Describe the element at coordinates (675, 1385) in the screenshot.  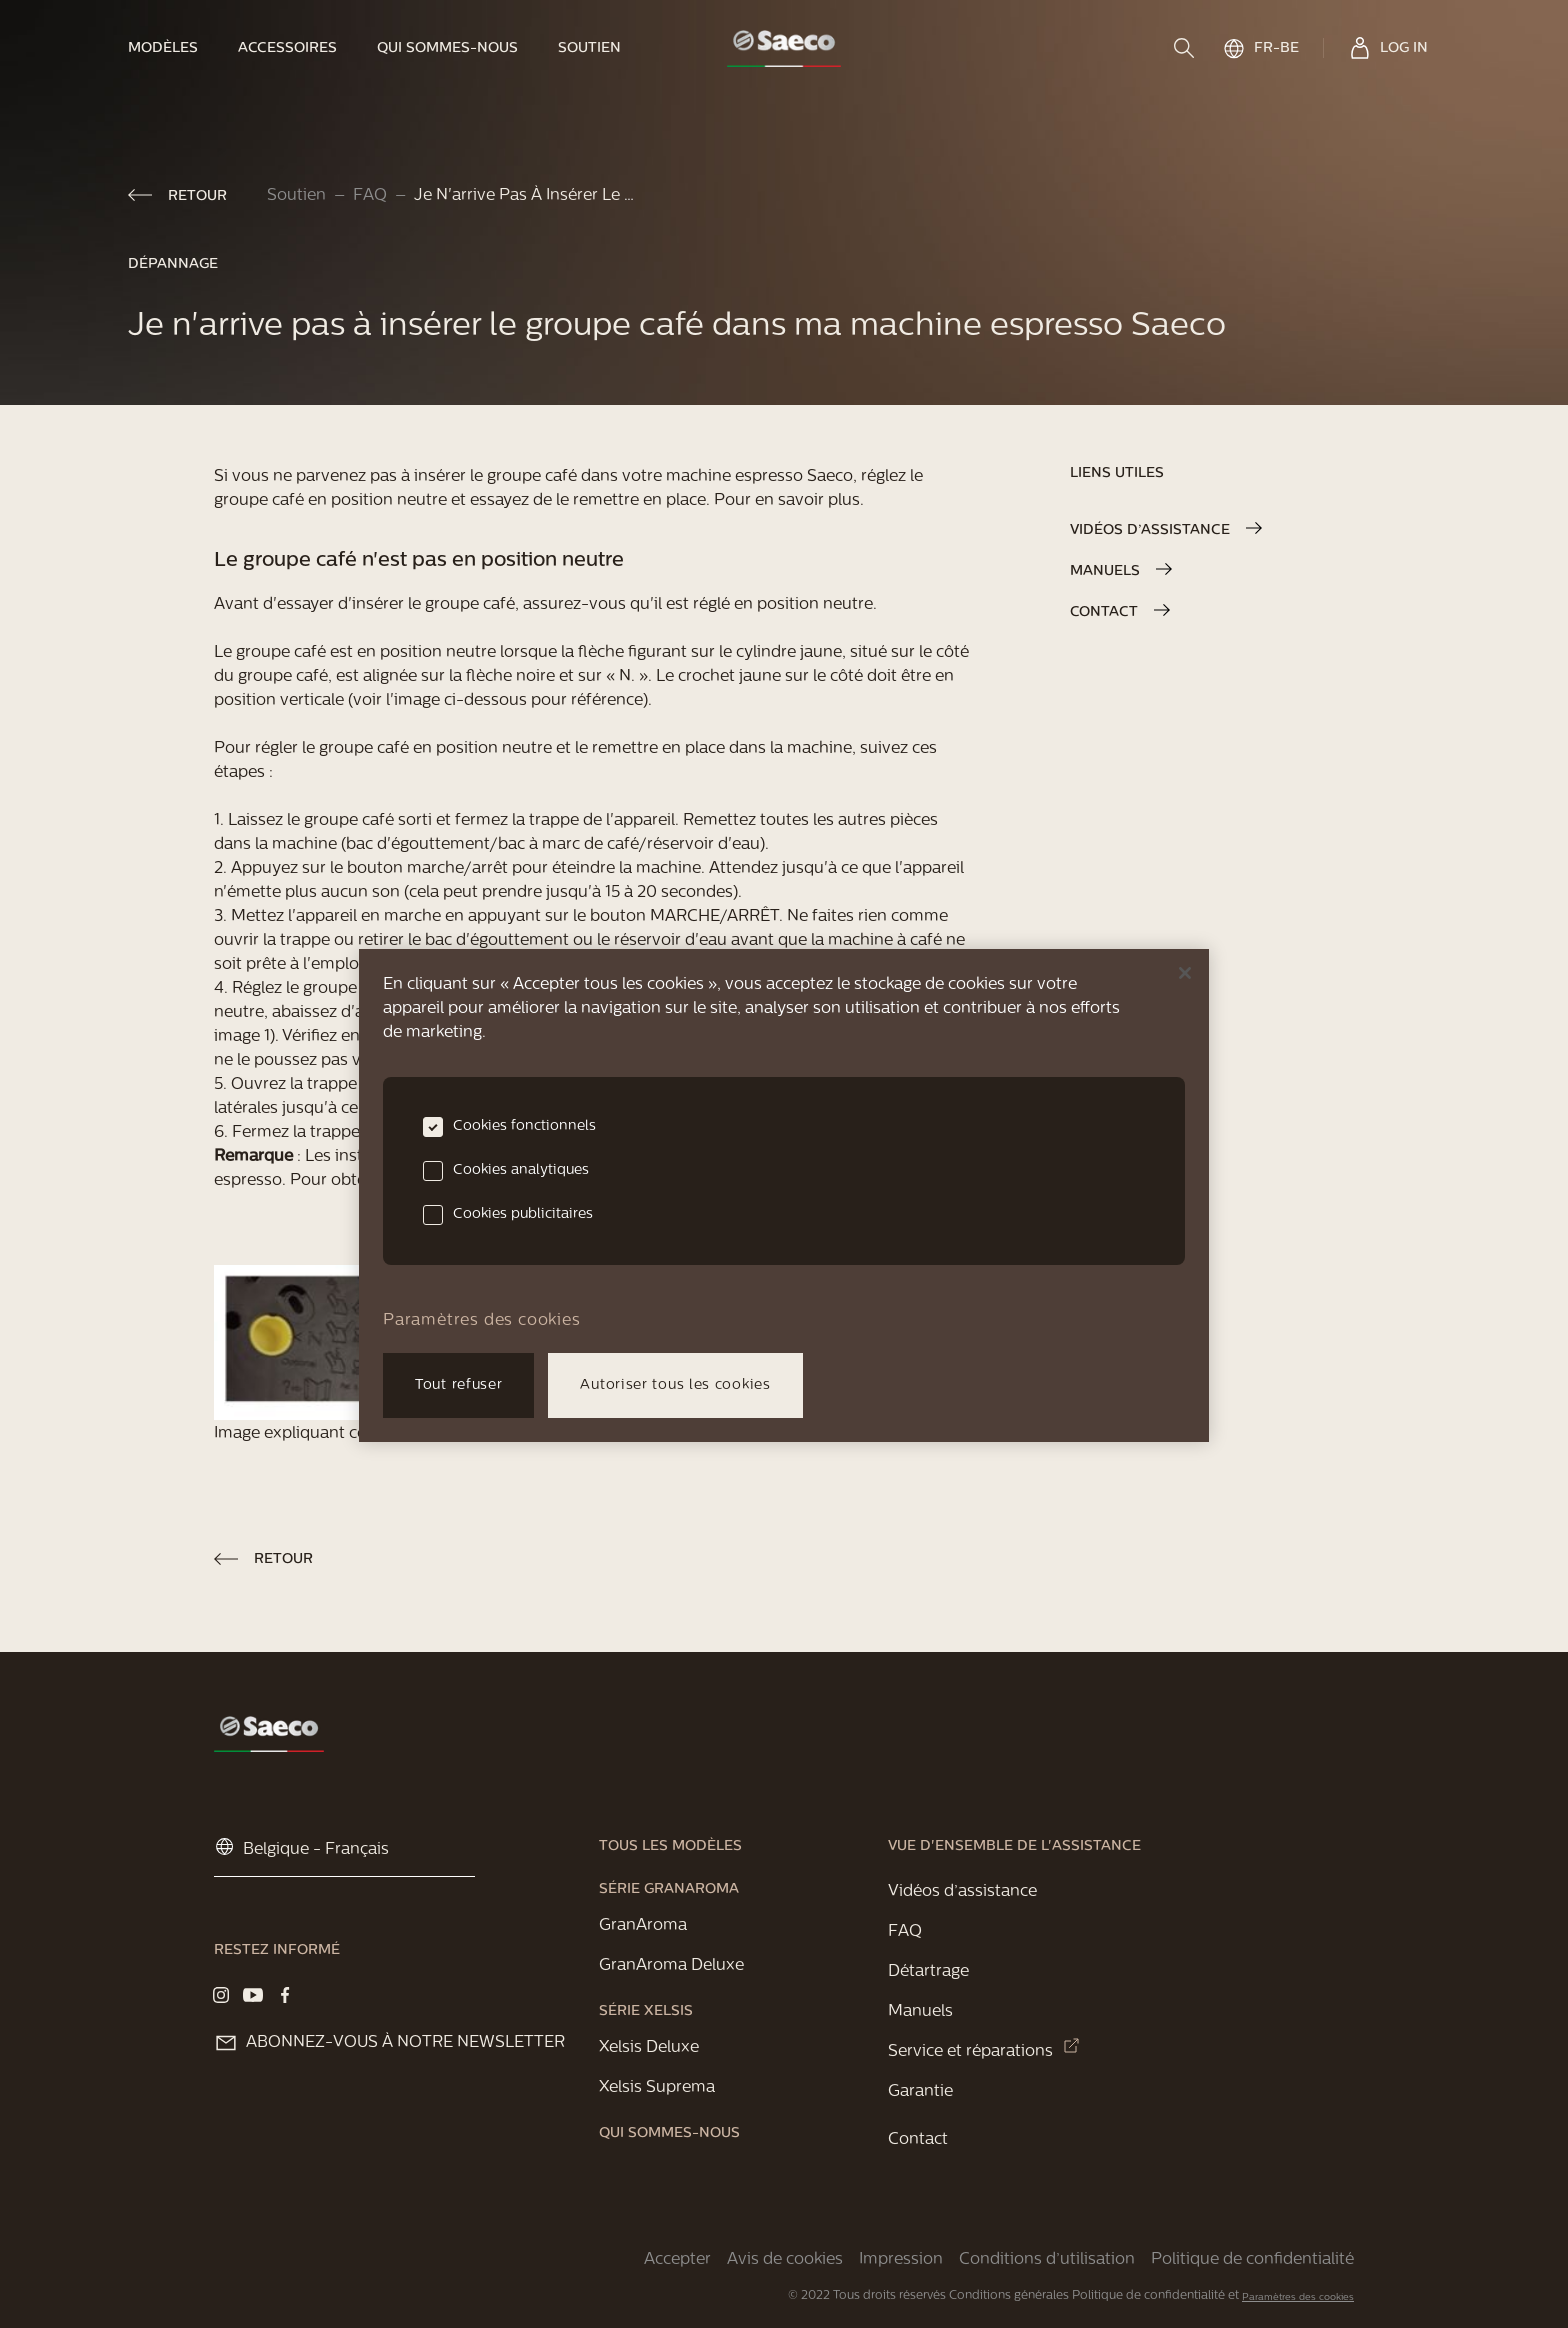
I see `Autoriser tous les cookies` at that location.